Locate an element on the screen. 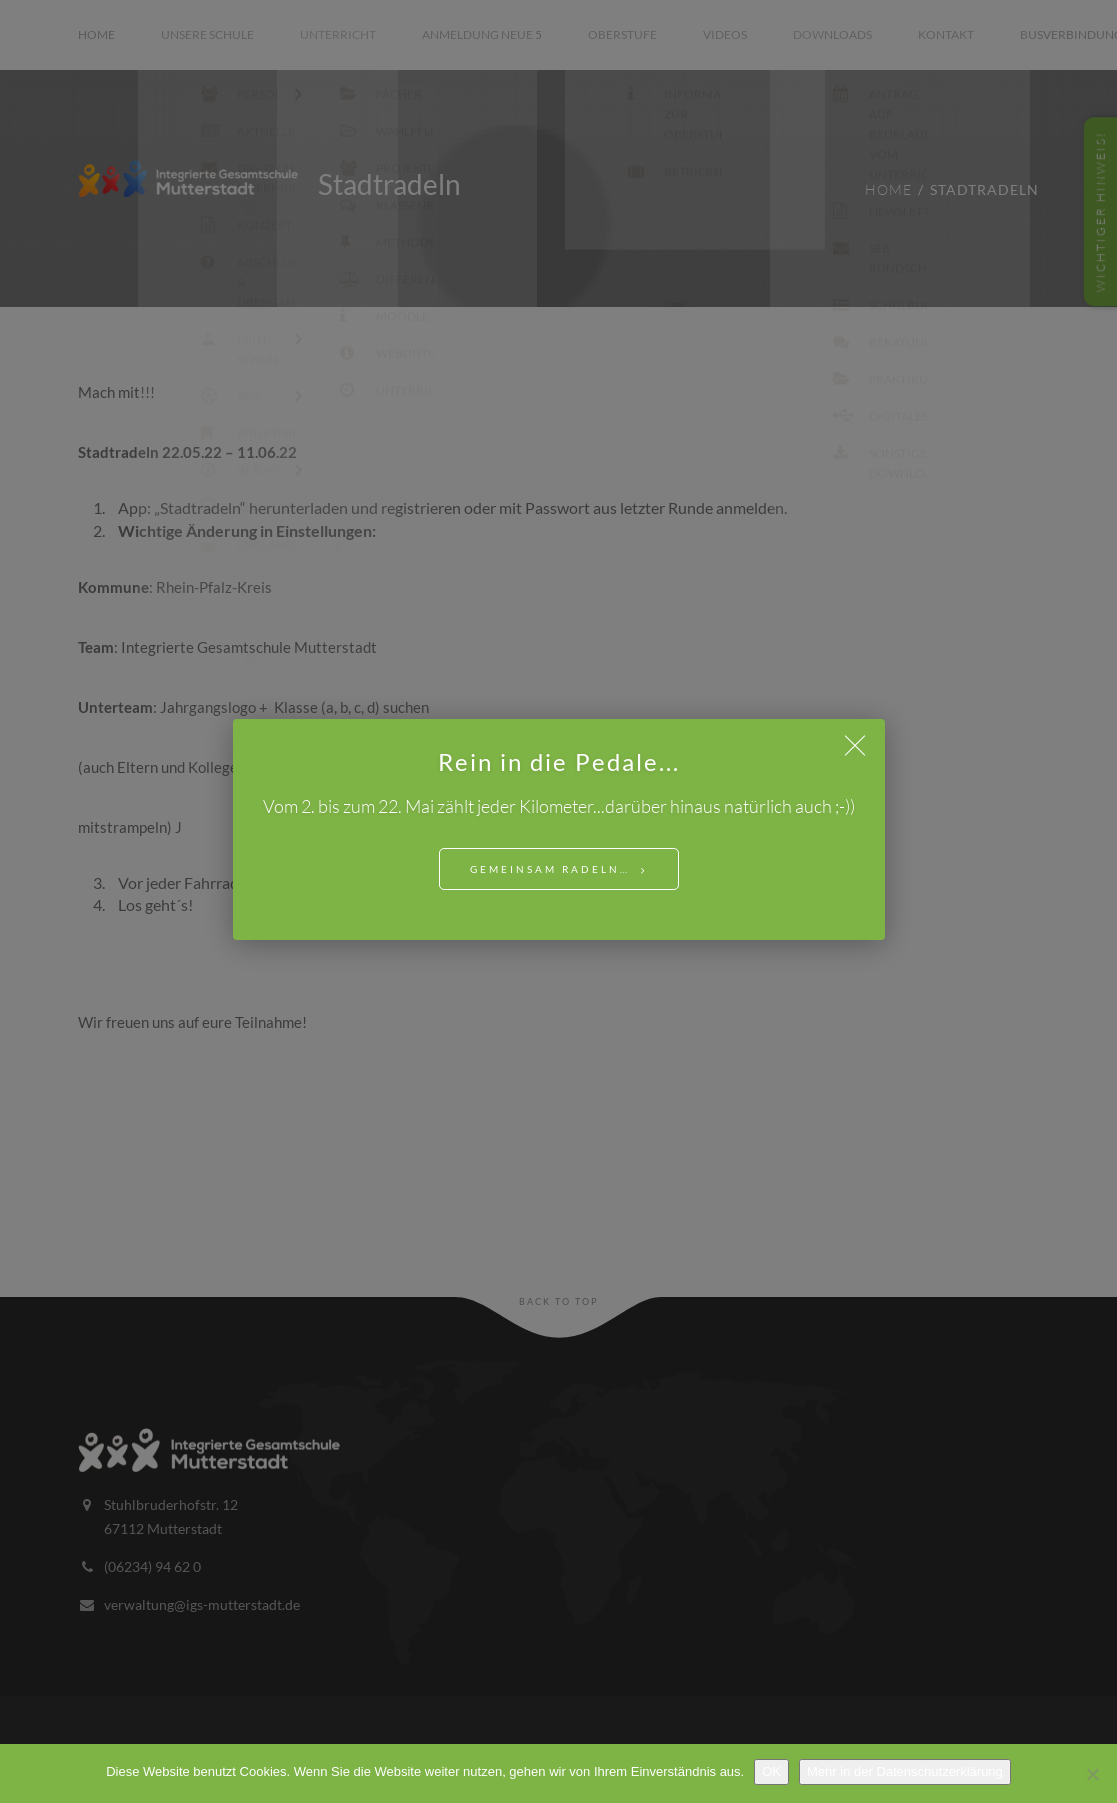 Image resolution: width=1117 pixels, height=1803 pixels. OK is located at coordinates (771, 1771).